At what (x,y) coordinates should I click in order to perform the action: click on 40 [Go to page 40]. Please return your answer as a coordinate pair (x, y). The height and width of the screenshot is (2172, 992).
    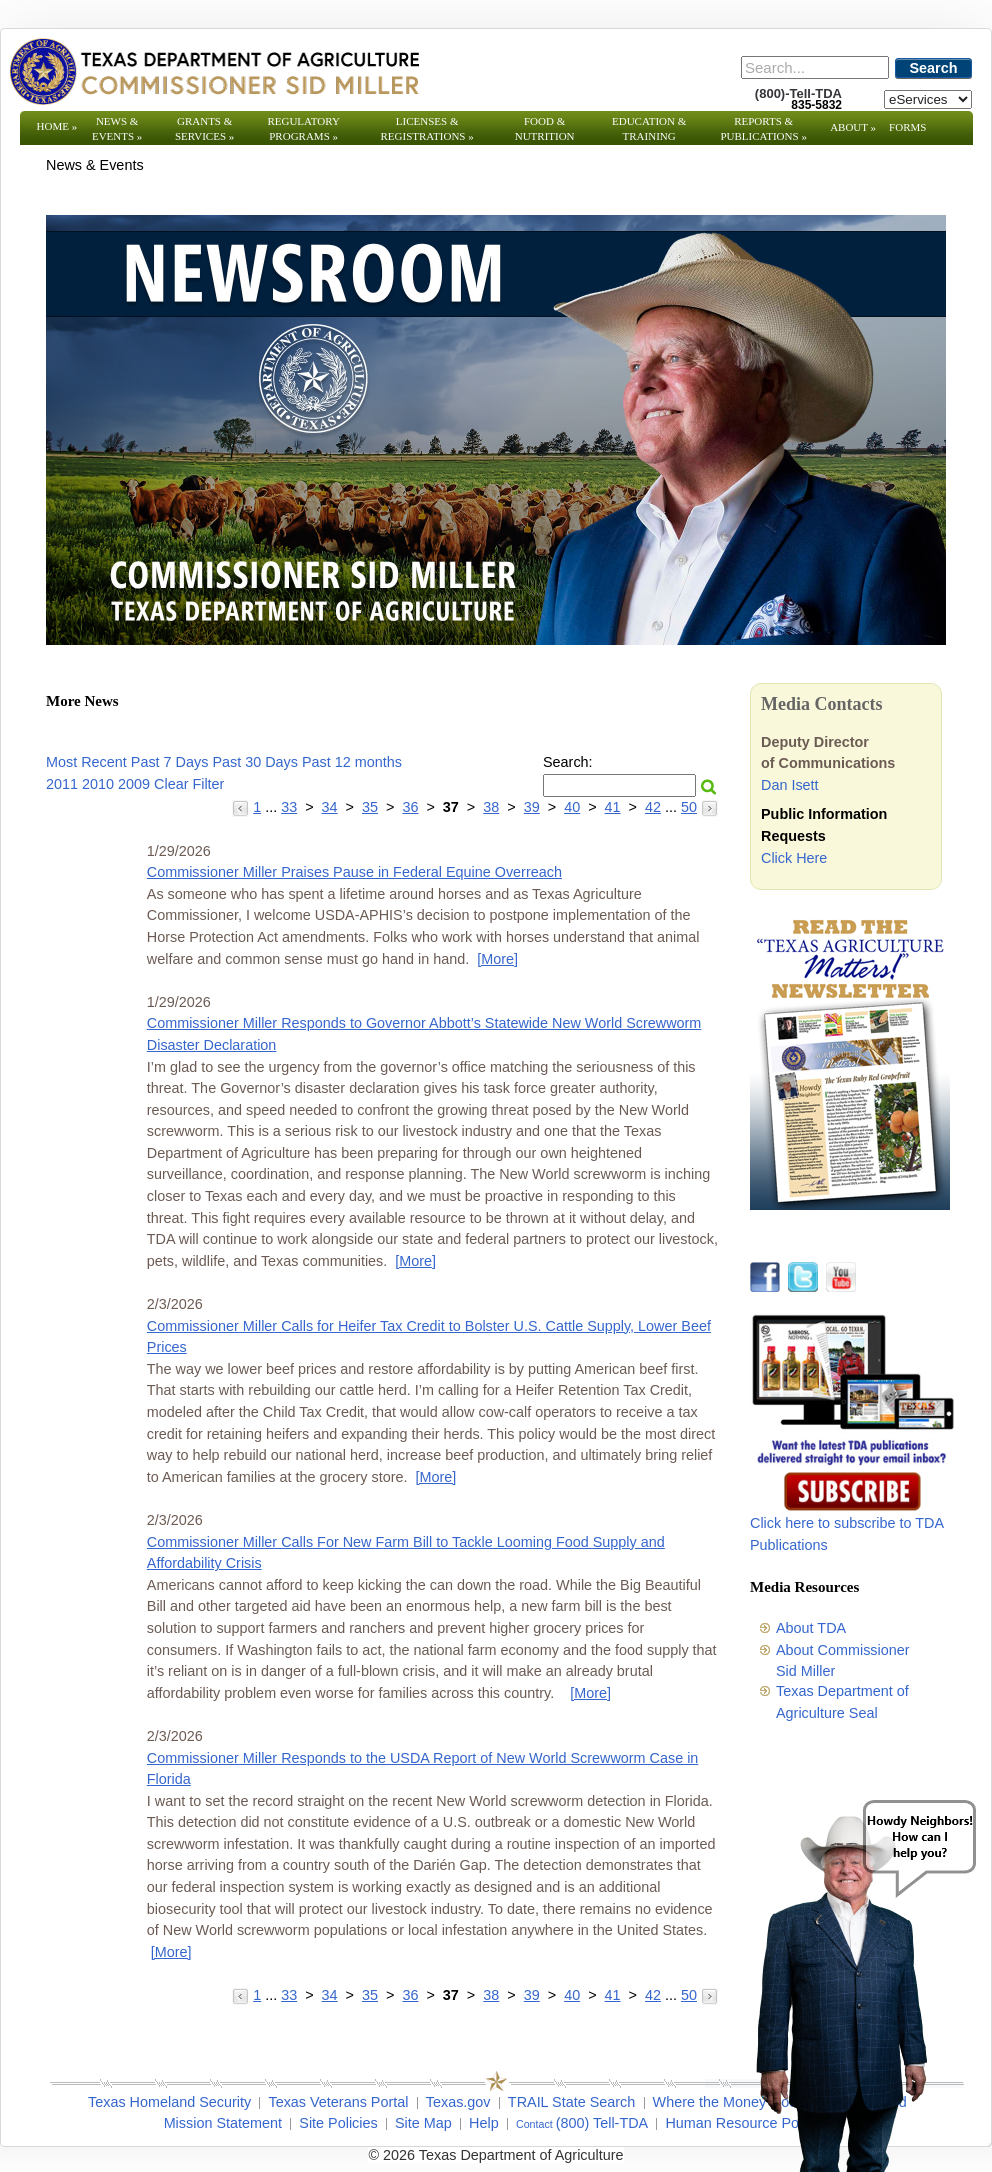
    Looking at the image, I should click on (572, 807).